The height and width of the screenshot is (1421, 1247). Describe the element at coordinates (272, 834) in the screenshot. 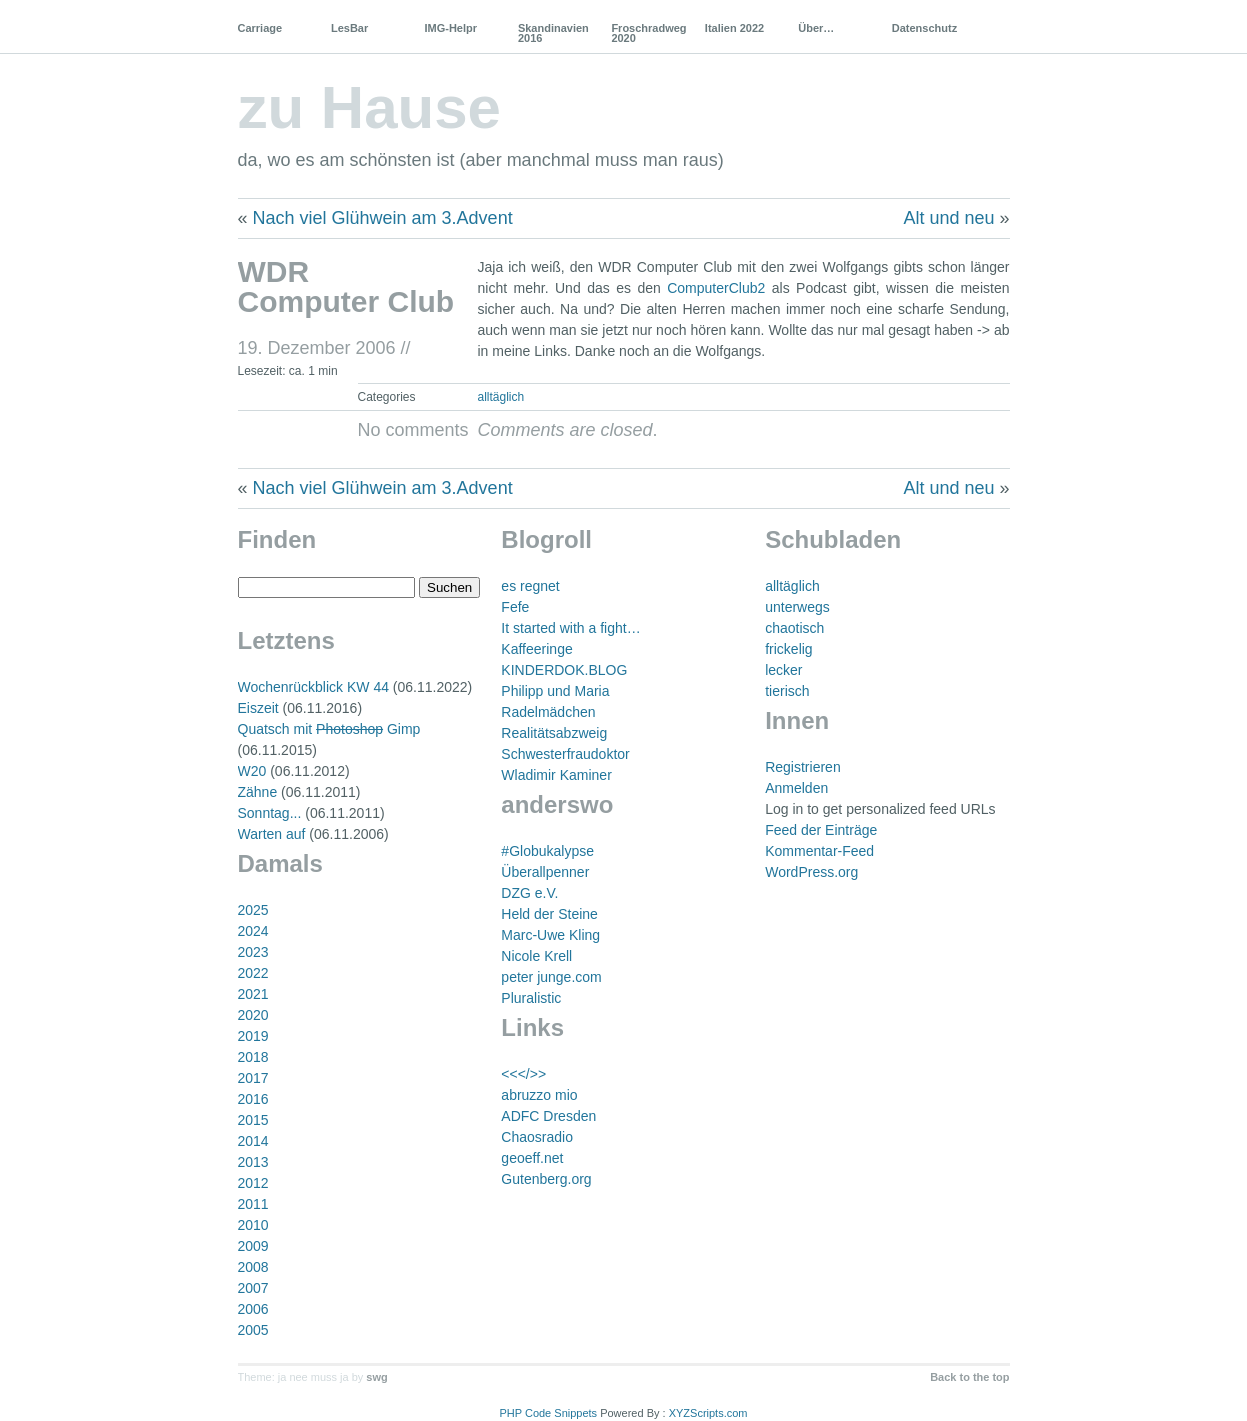

I see `Warten auf` at that location.